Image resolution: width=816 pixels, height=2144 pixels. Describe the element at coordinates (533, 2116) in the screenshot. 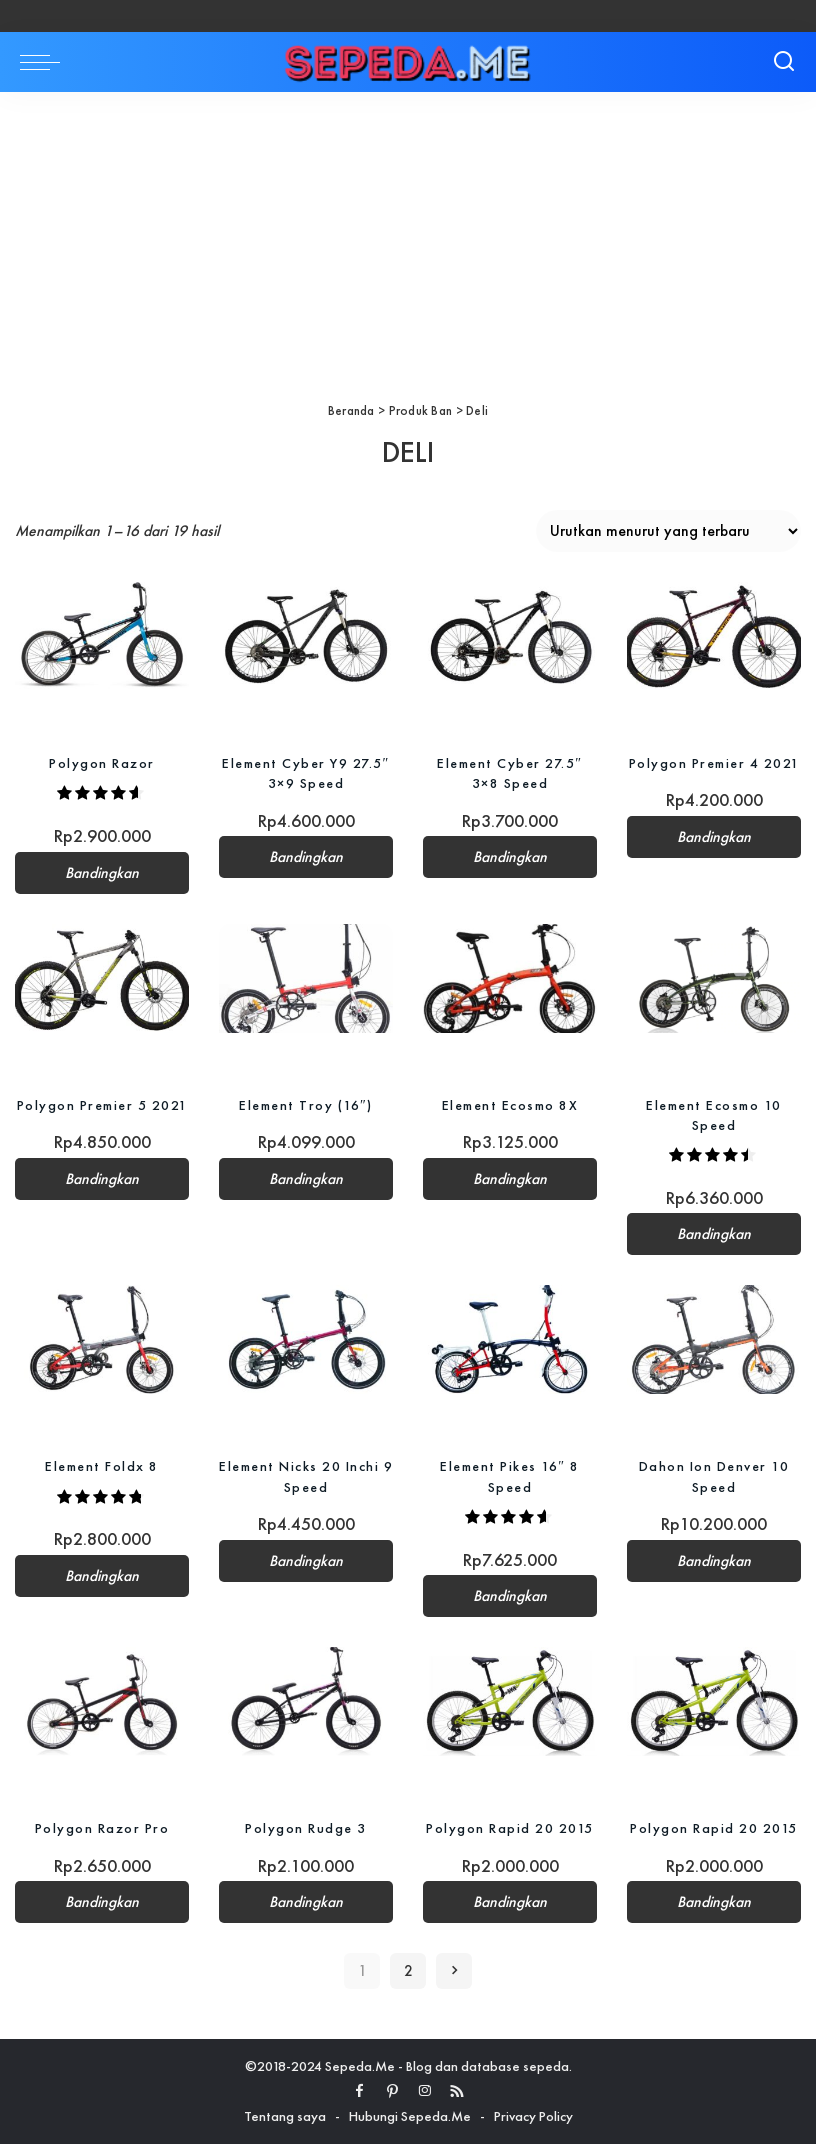

I see `Privacy Policy` at that location.